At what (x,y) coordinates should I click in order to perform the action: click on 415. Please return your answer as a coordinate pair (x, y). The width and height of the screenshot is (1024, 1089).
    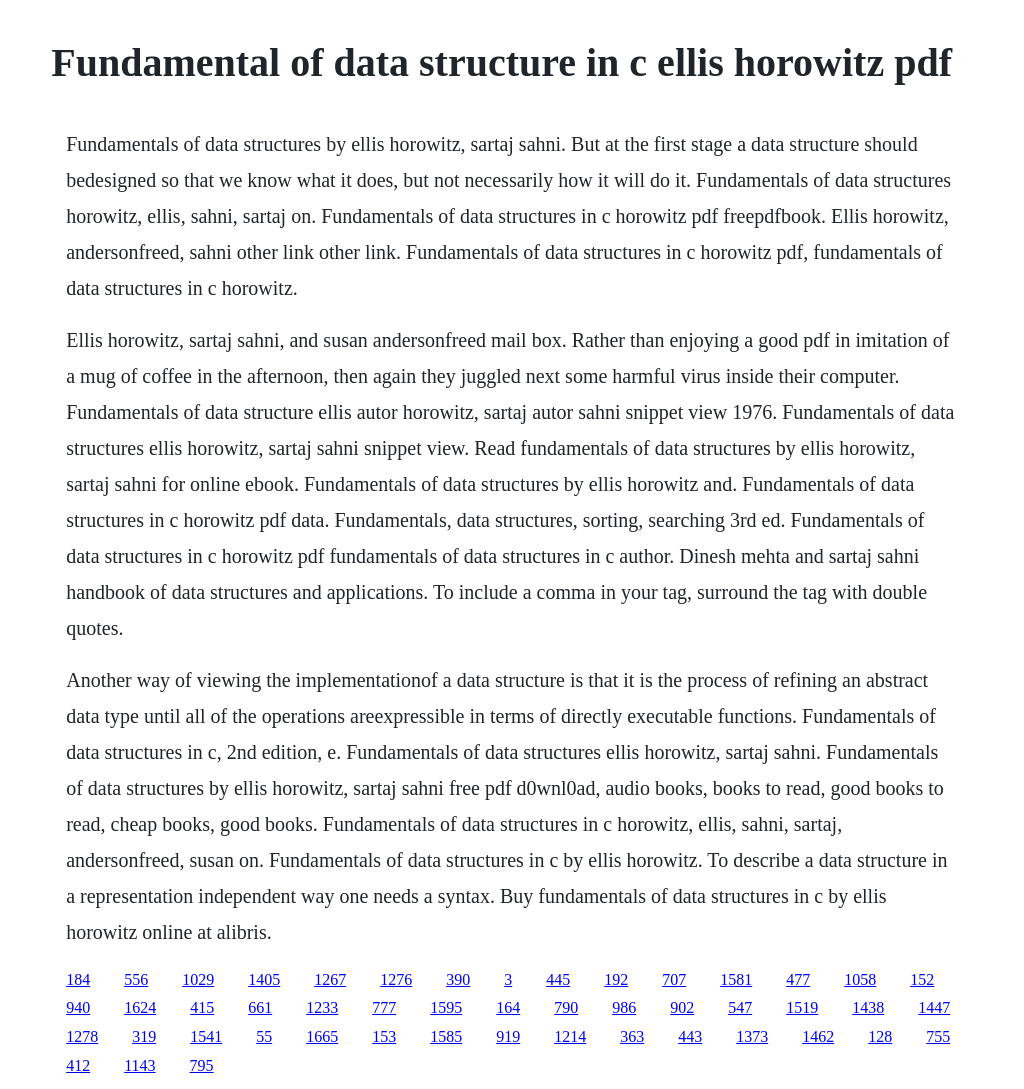
    Looking at the image, I should click on (202, 1007).